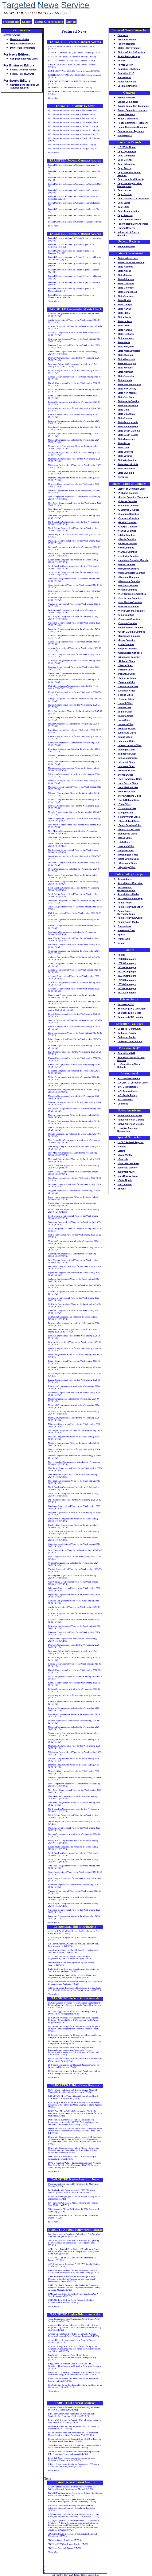  What do you see at coordinates (127, 86) in the screenshot?
I see `Special Gathering` at bounding box center [127, 86].